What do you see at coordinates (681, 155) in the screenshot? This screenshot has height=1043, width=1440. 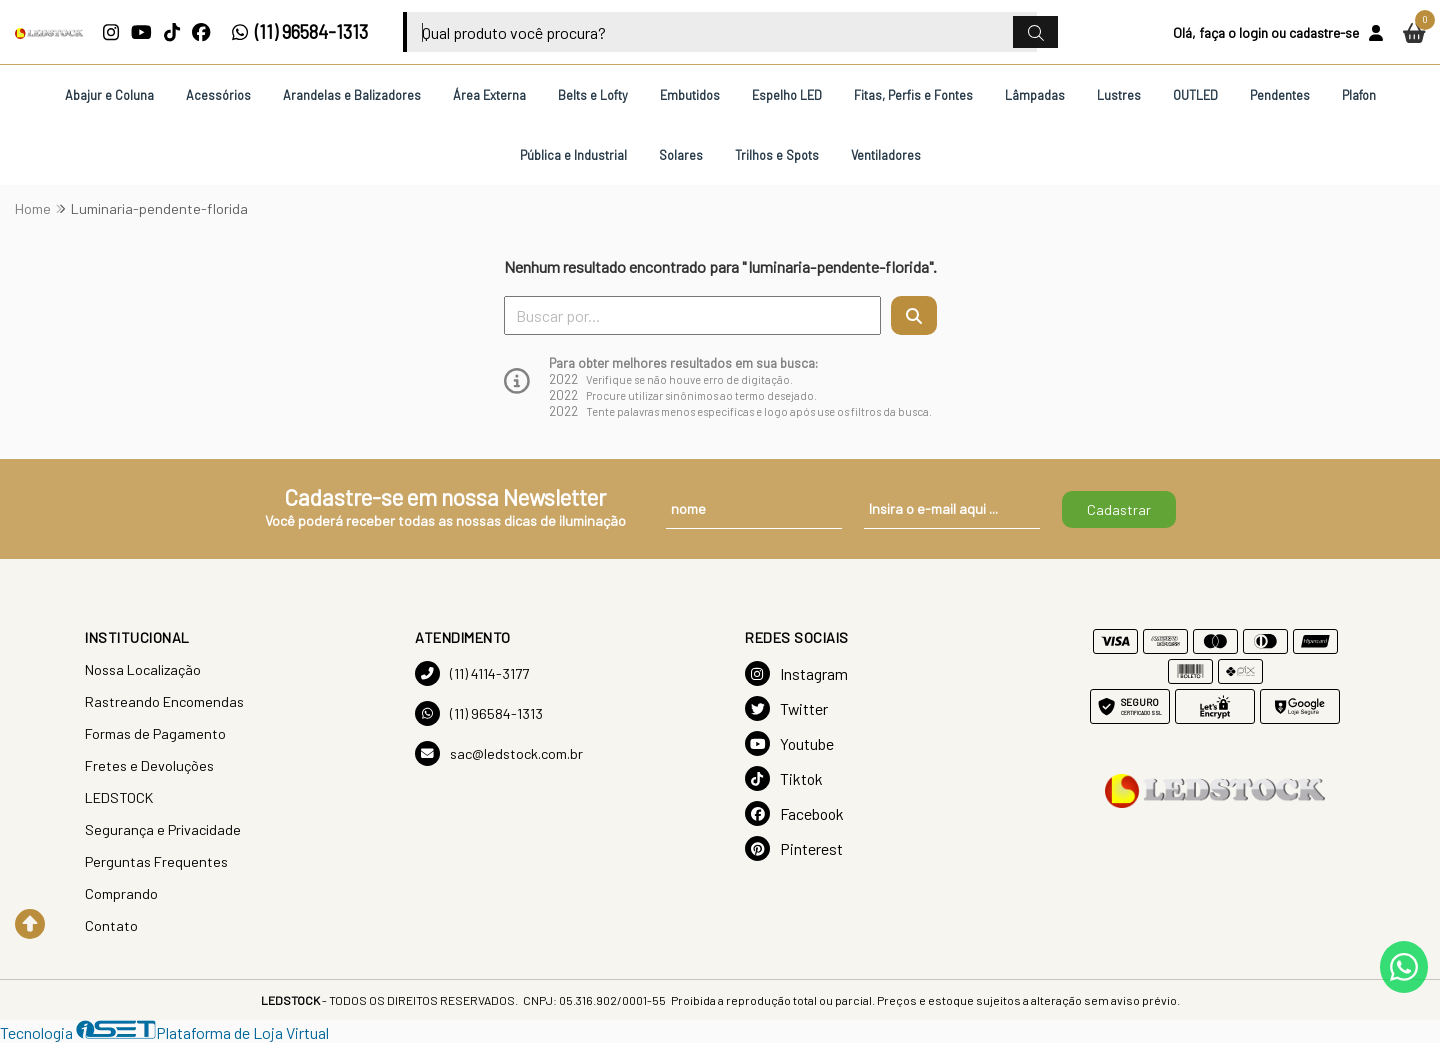 I see `Solares` at bounding box center [681, 155].